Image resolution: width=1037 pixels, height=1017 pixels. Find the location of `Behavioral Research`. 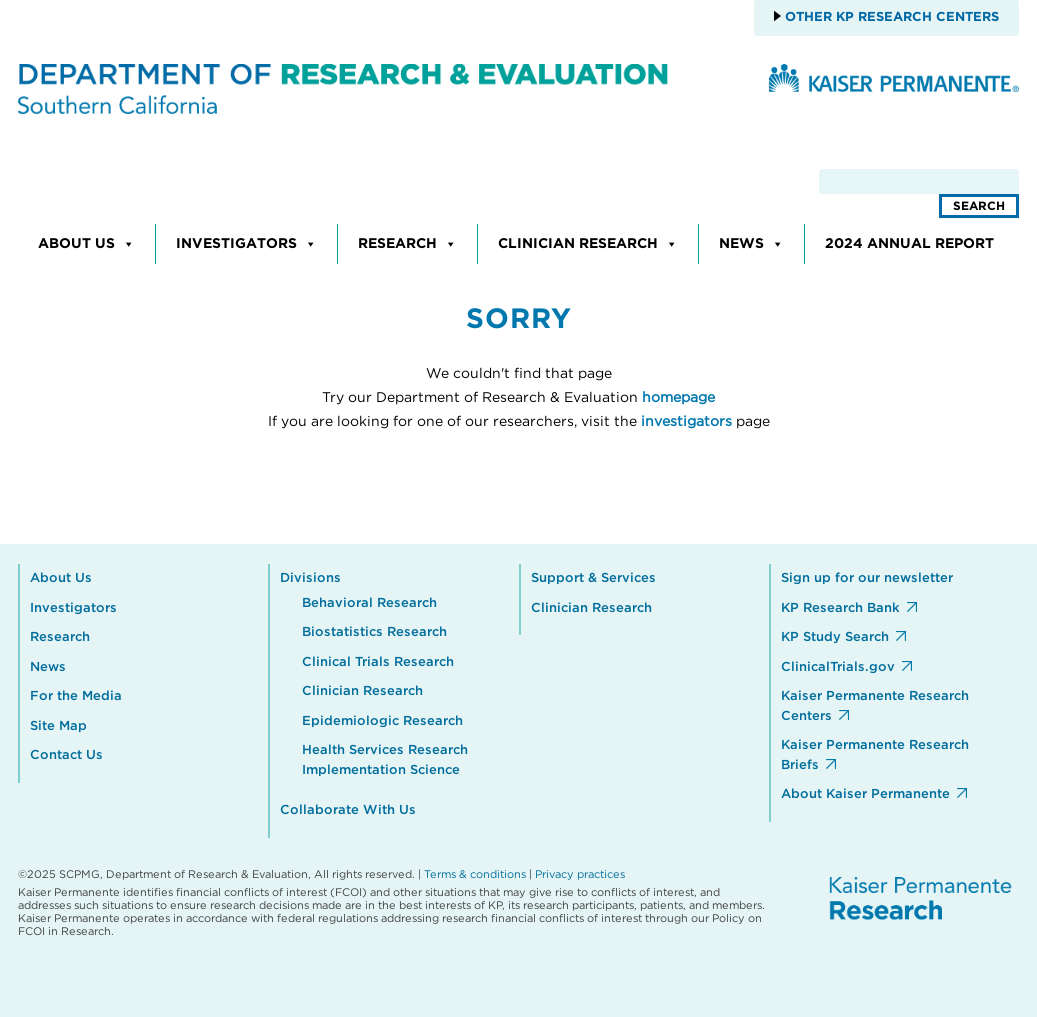

Behavioral Research is located at coordinates (369, 603).